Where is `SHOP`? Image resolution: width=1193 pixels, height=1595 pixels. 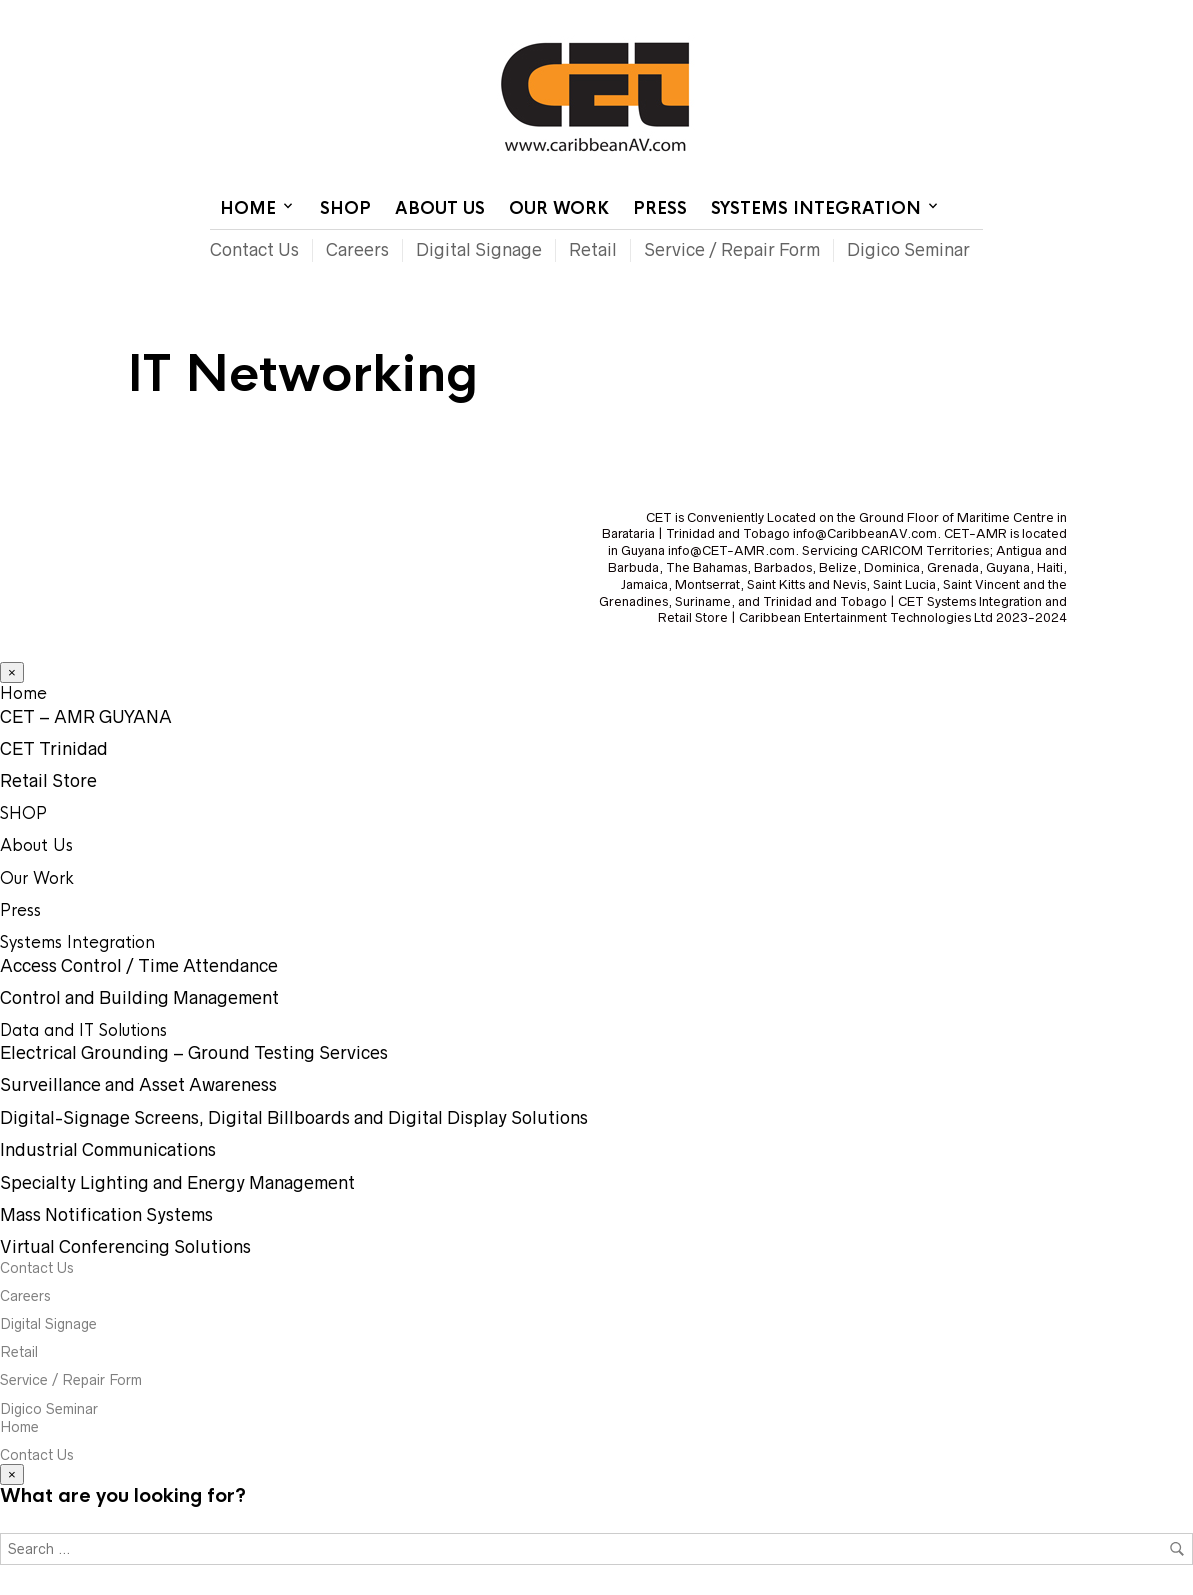 SHOP is located at coordinates (345, 208).